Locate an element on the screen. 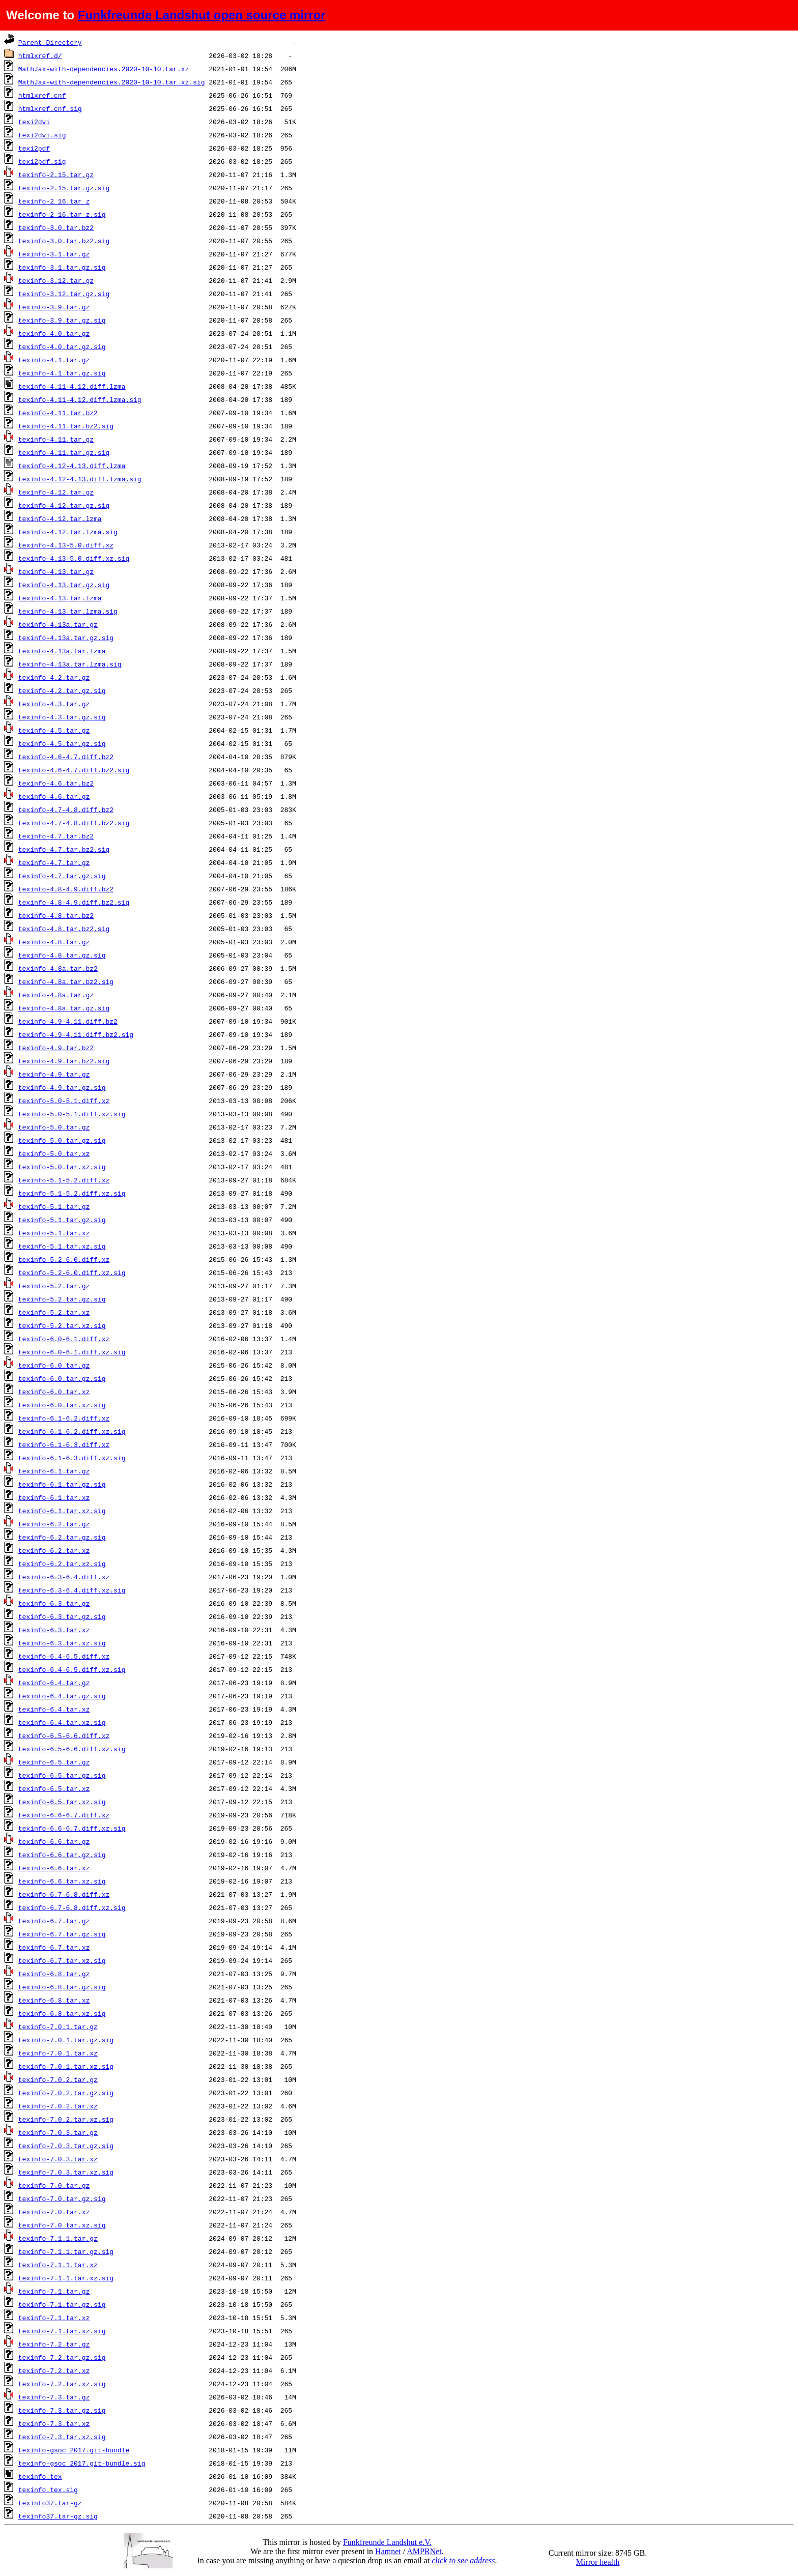  texi2dvi is located at coordinates (34, 121).